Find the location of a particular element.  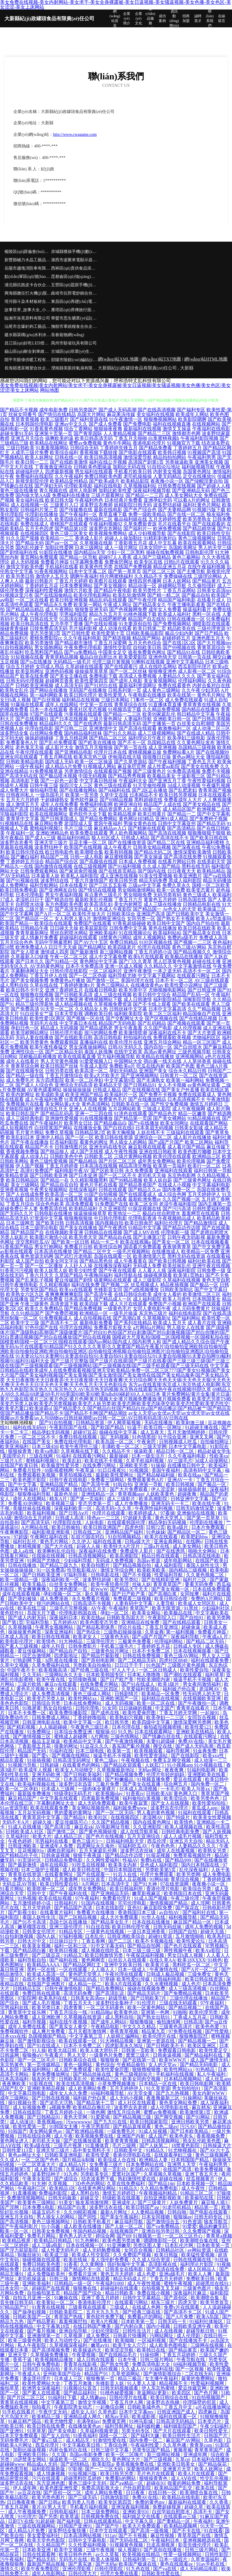

性爱福利导航 is located at coordinates (169, 1574).